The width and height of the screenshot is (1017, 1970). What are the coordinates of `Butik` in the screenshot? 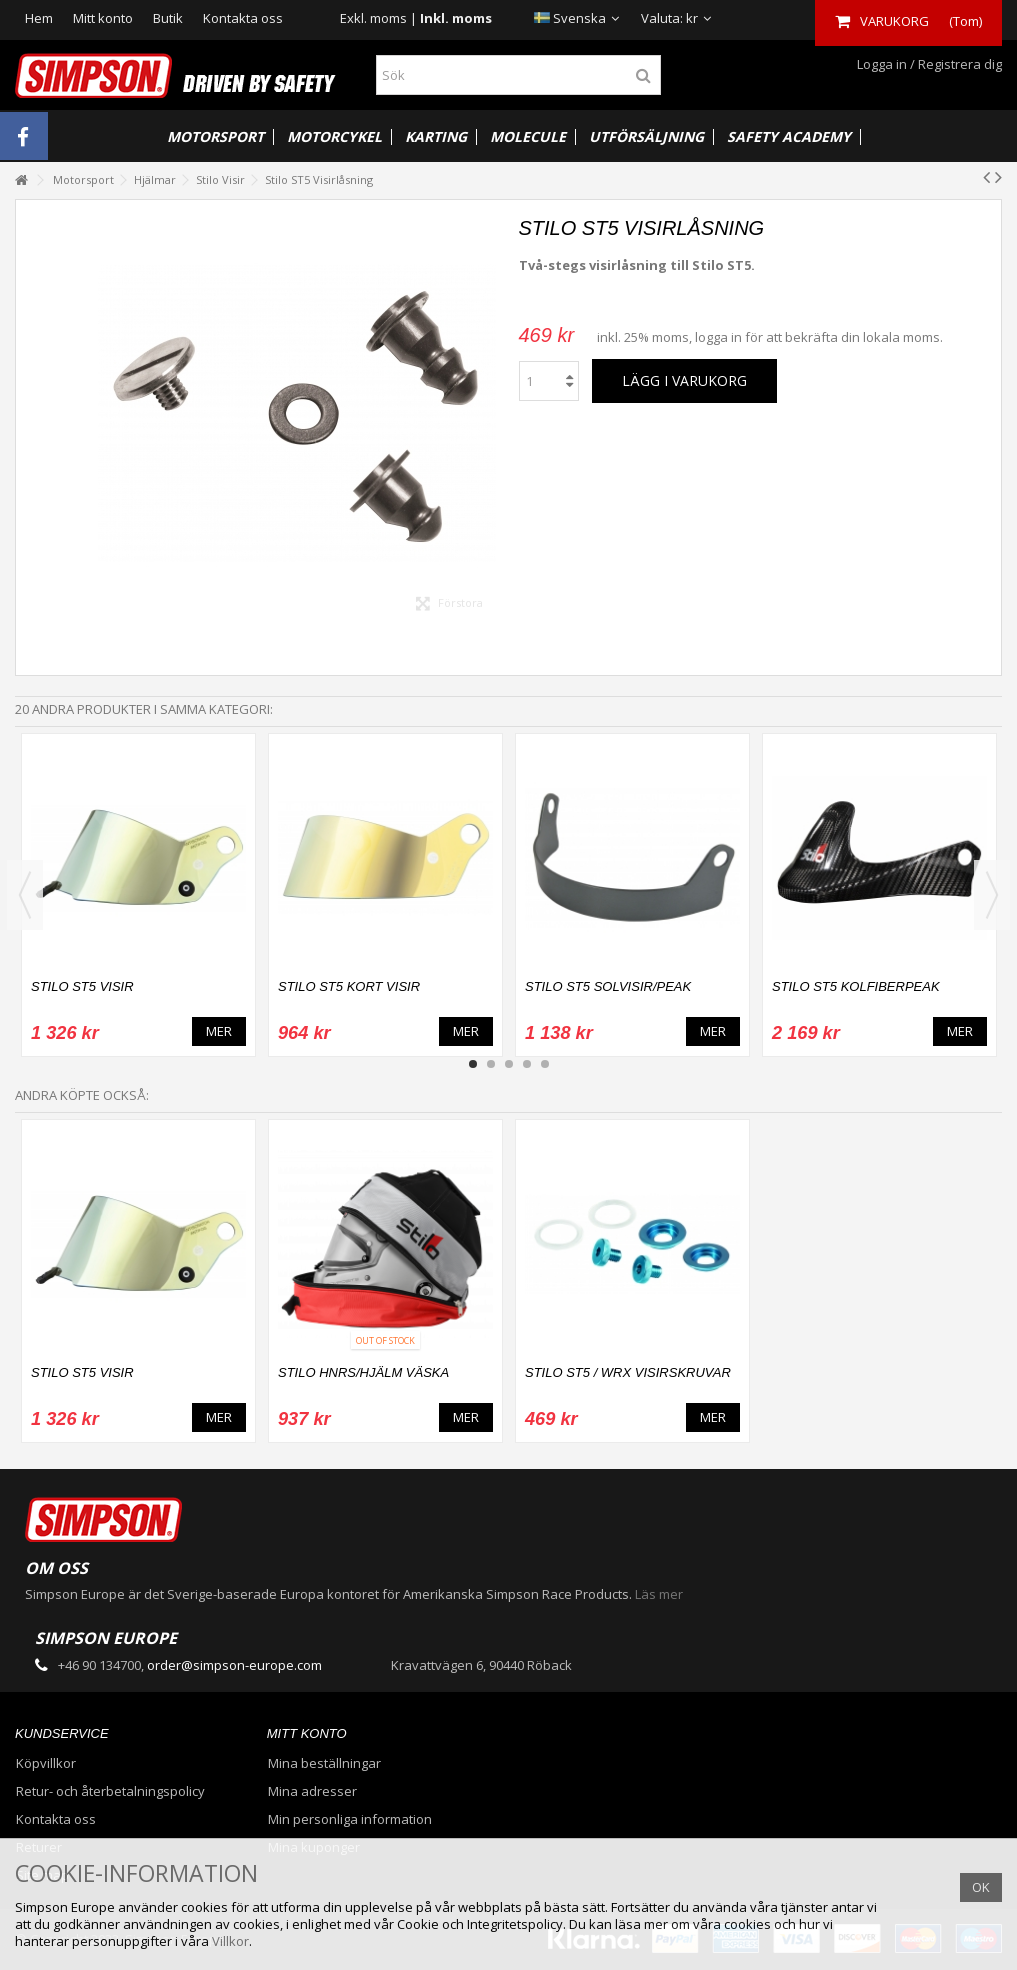 It's located at (168, 18).